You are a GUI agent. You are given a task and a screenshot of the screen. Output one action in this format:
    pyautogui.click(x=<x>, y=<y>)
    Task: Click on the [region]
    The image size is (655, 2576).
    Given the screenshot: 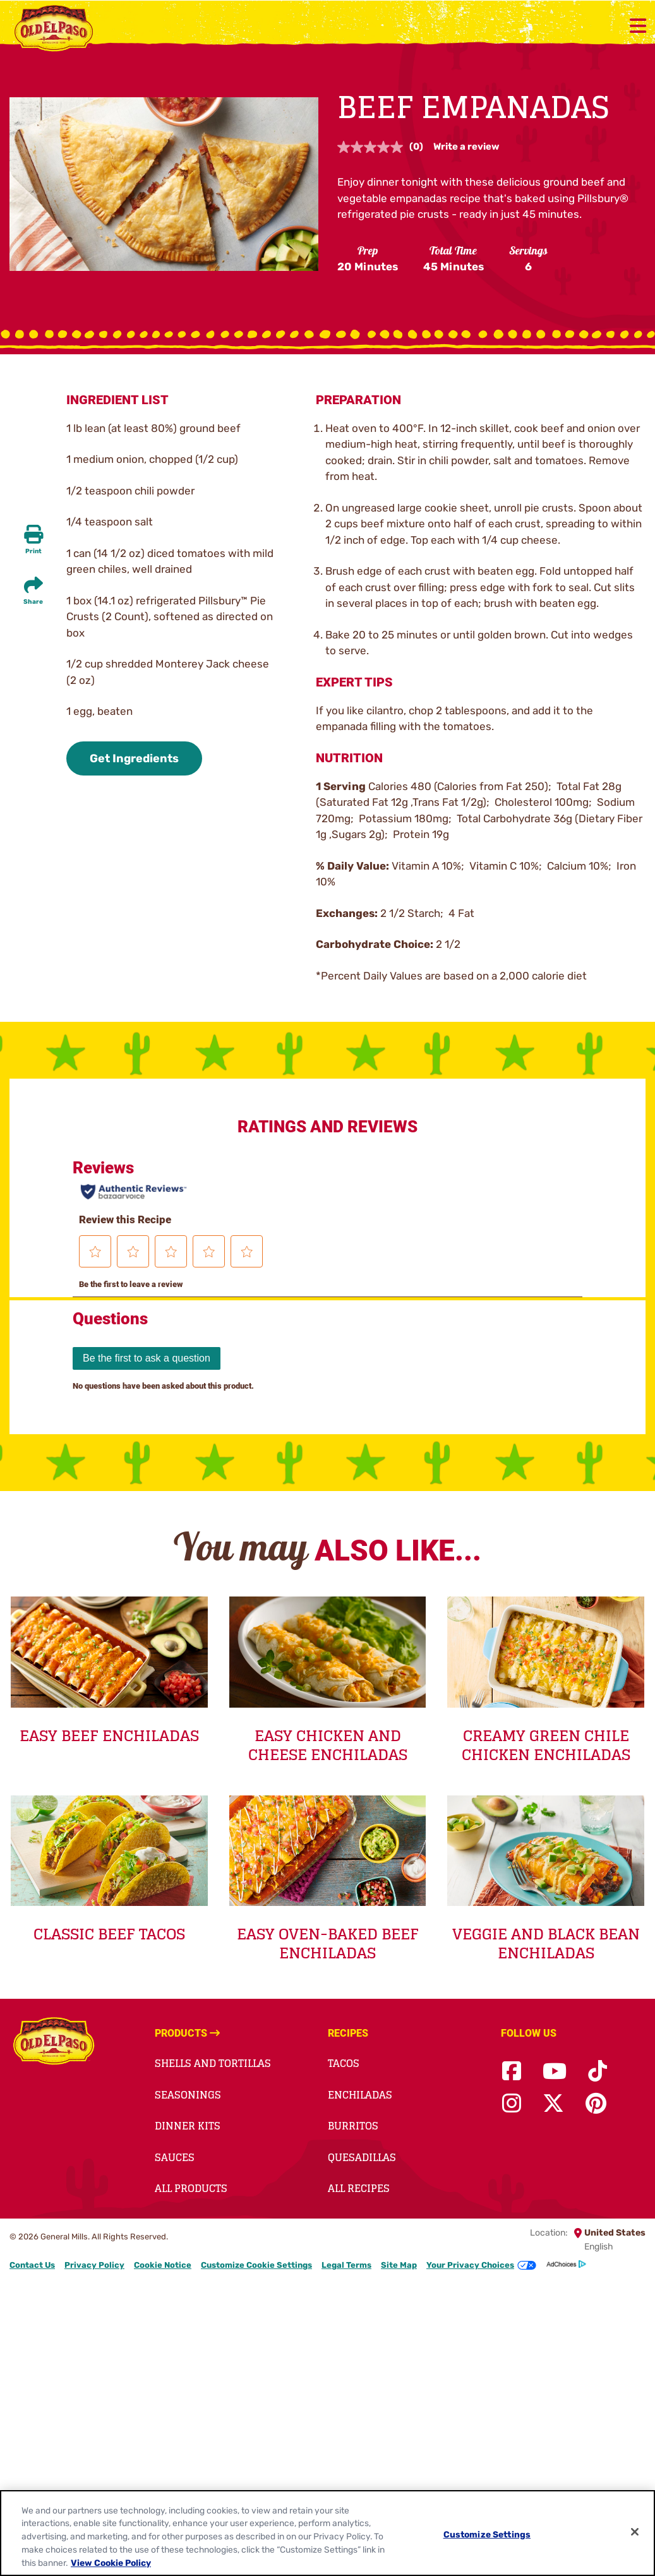 What is the action you would take?
    pyautogui.click(x=327, y=2533)
    